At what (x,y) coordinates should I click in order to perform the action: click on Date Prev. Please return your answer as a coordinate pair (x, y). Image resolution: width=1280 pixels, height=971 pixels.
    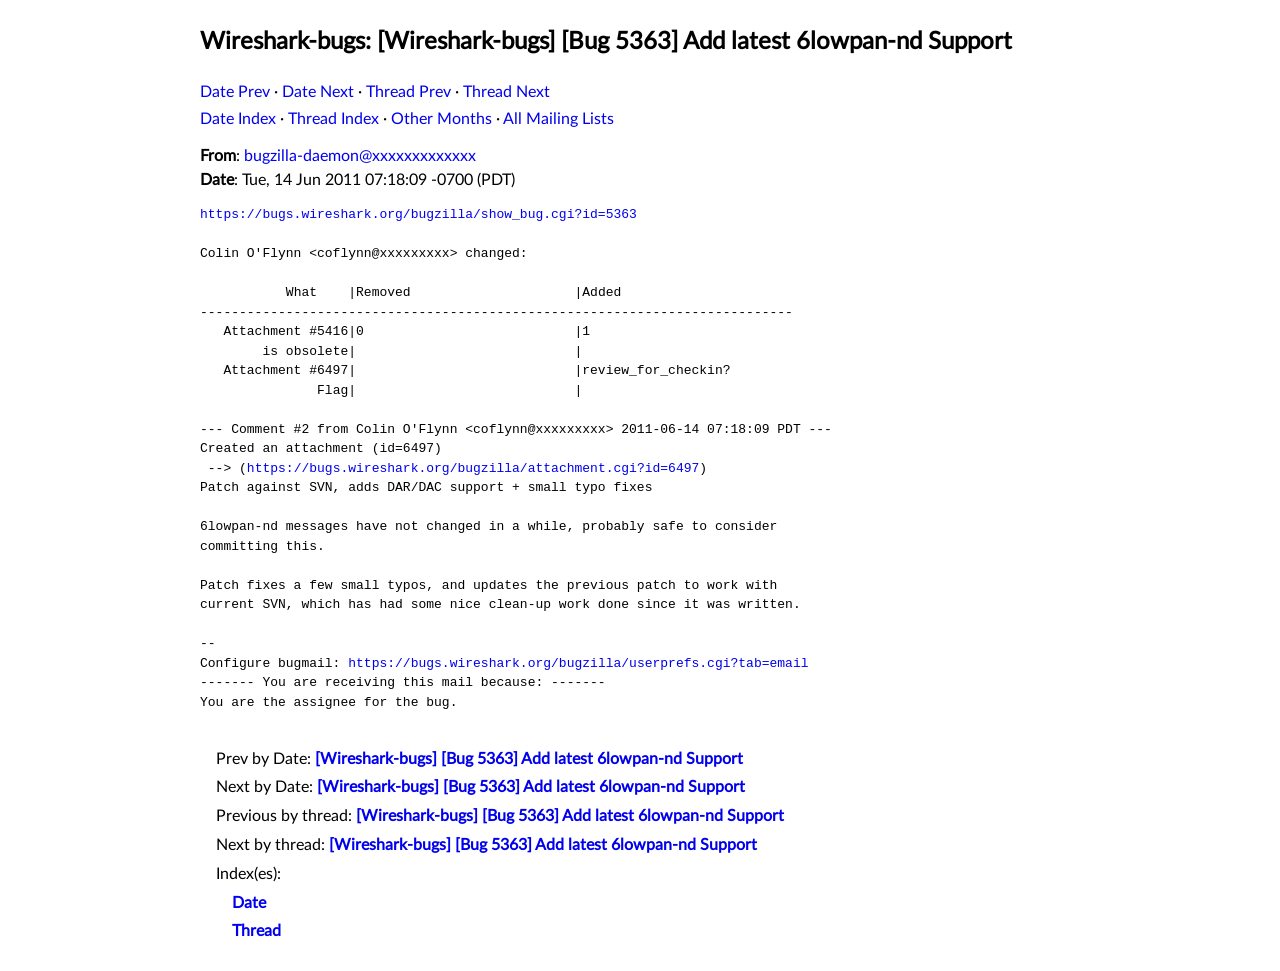
    Looking at the image, I should click on (235, 92).